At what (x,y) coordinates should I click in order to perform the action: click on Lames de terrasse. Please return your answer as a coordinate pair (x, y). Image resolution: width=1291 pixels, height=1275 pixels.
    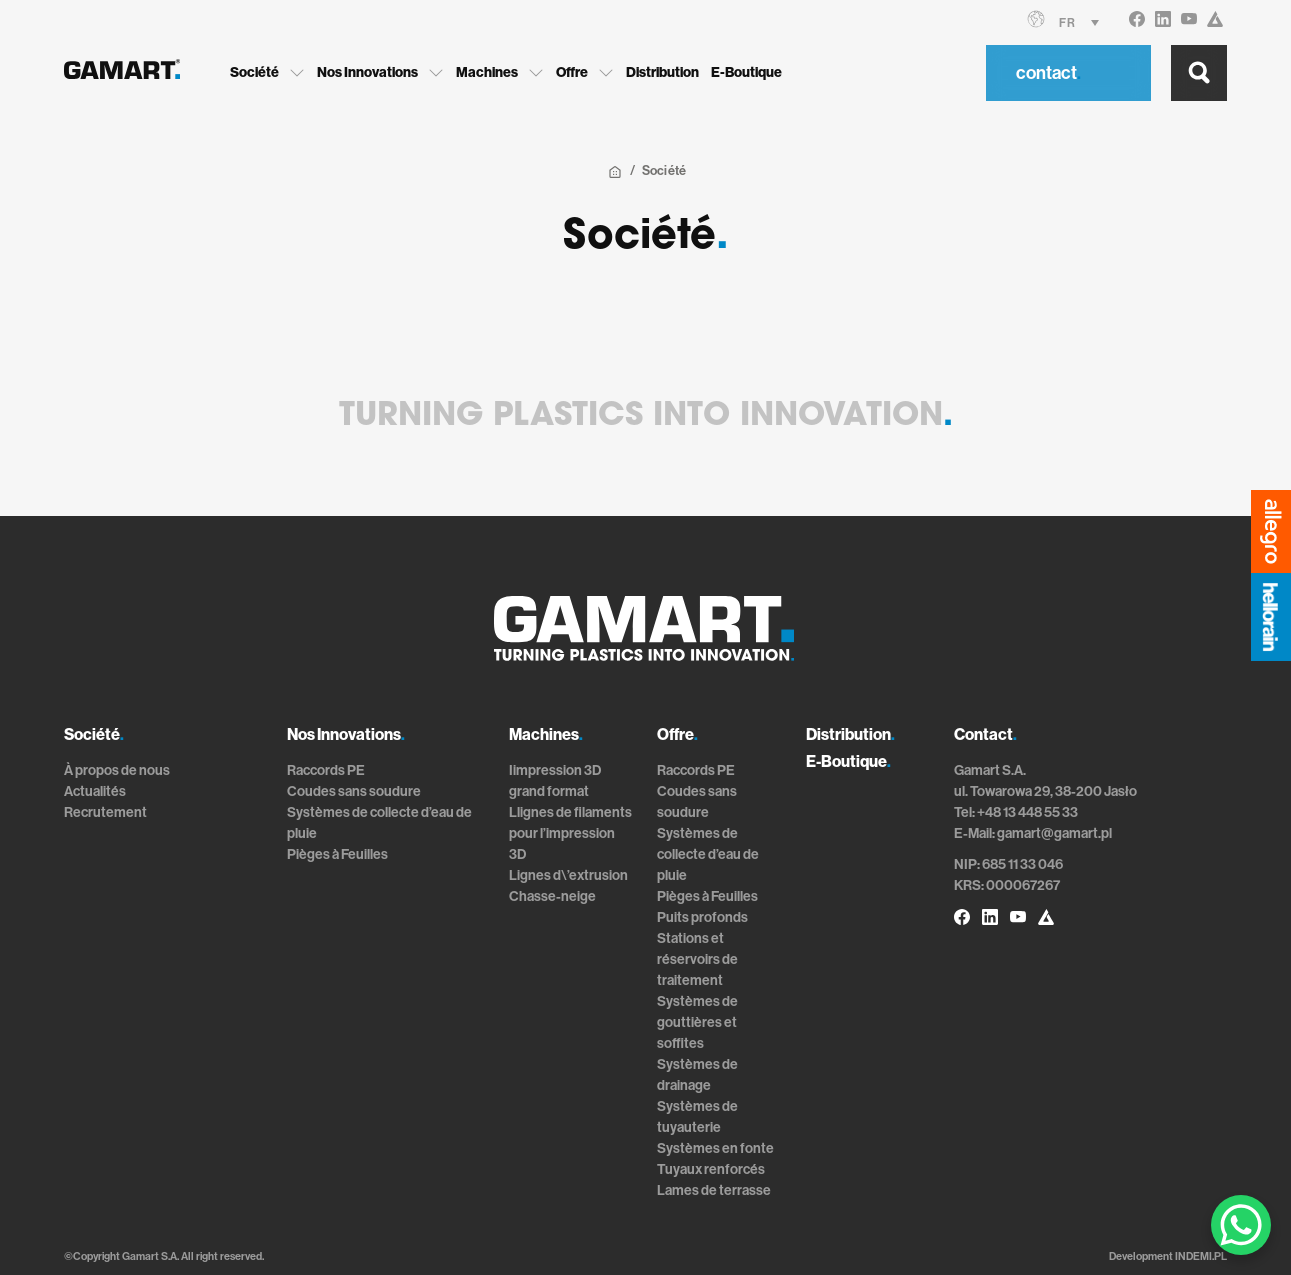
    Looking at the image, I should click on (714, 1190).